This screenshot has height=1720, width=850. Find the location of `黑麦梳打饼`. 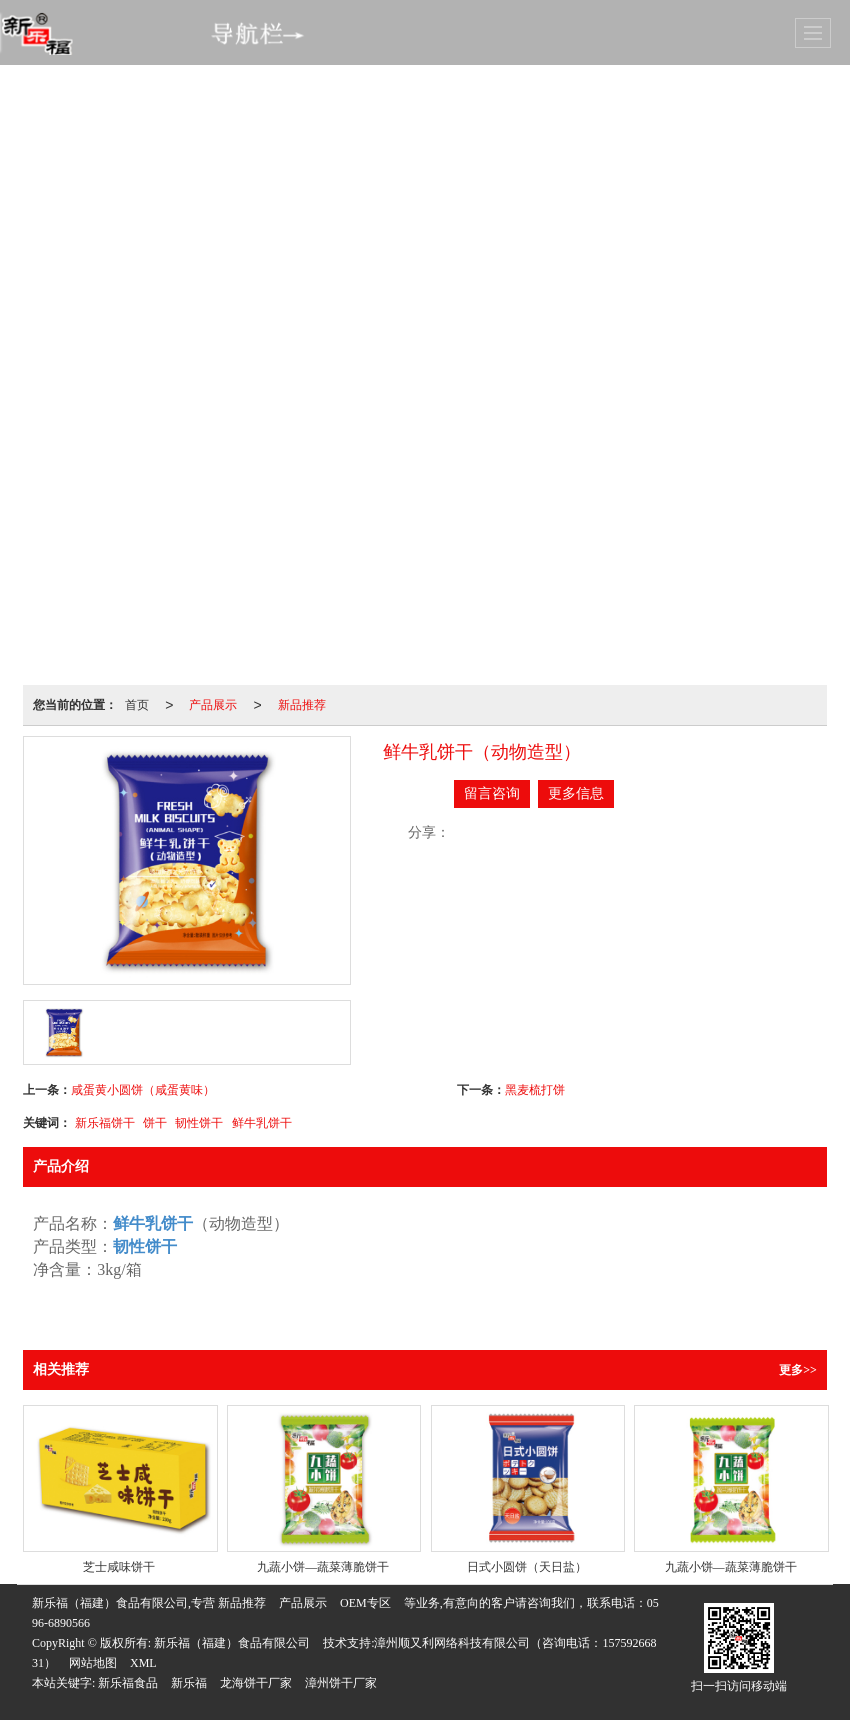

黑麦梳打饼 is located at coordinates (535, 1090).